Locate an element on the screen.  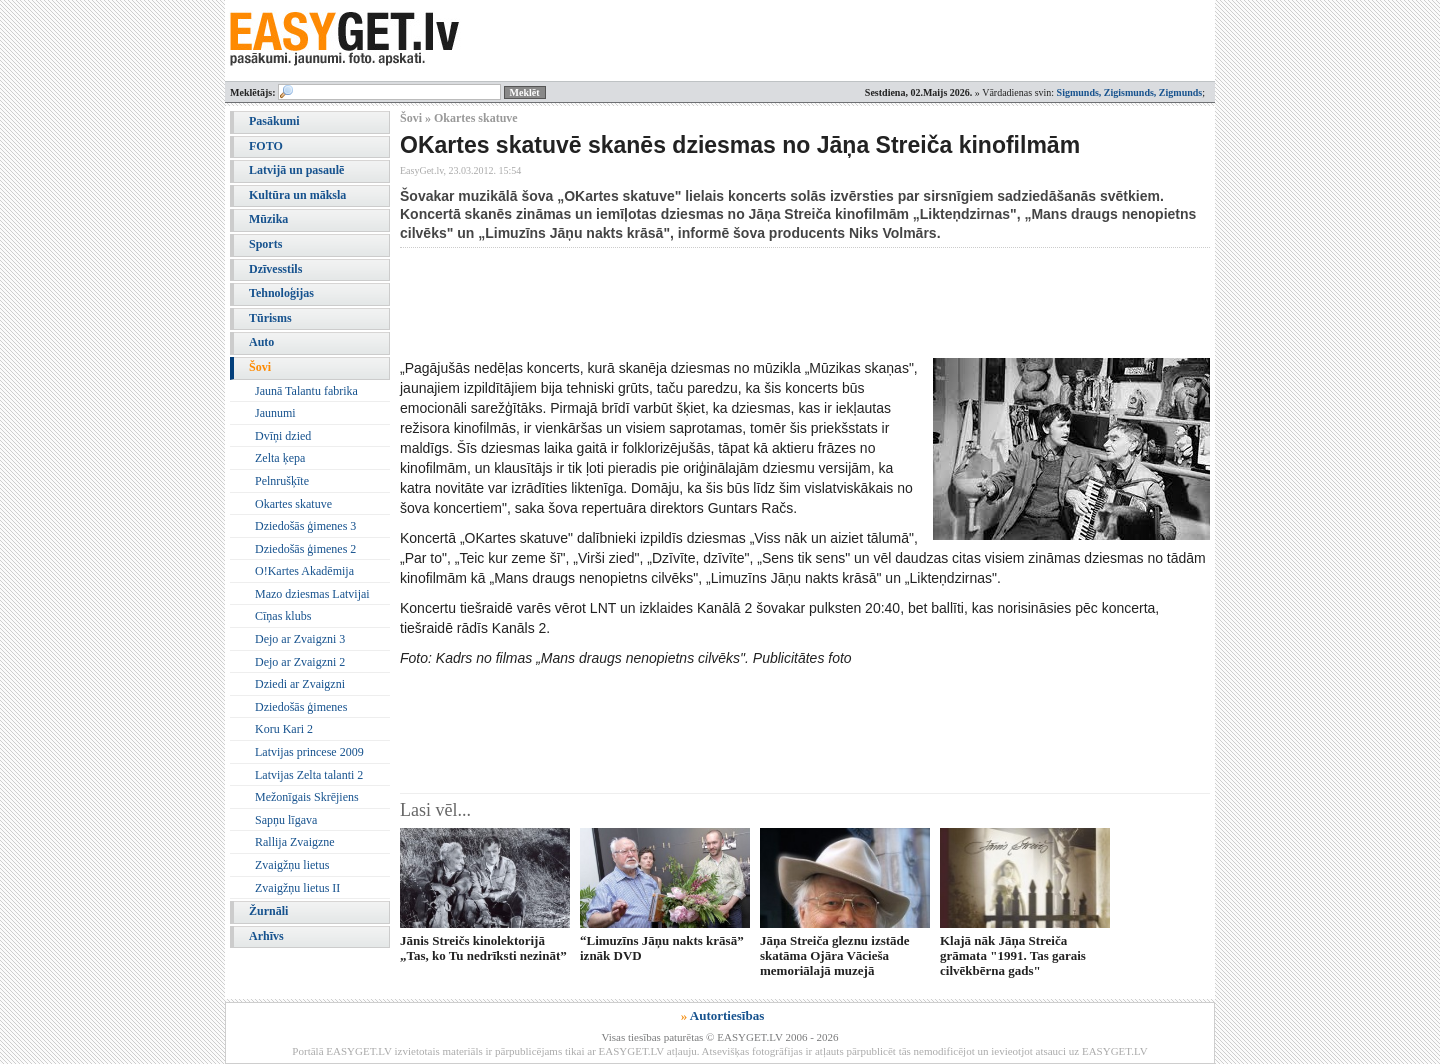
Tūrisms is located at coordinates (270, 318).